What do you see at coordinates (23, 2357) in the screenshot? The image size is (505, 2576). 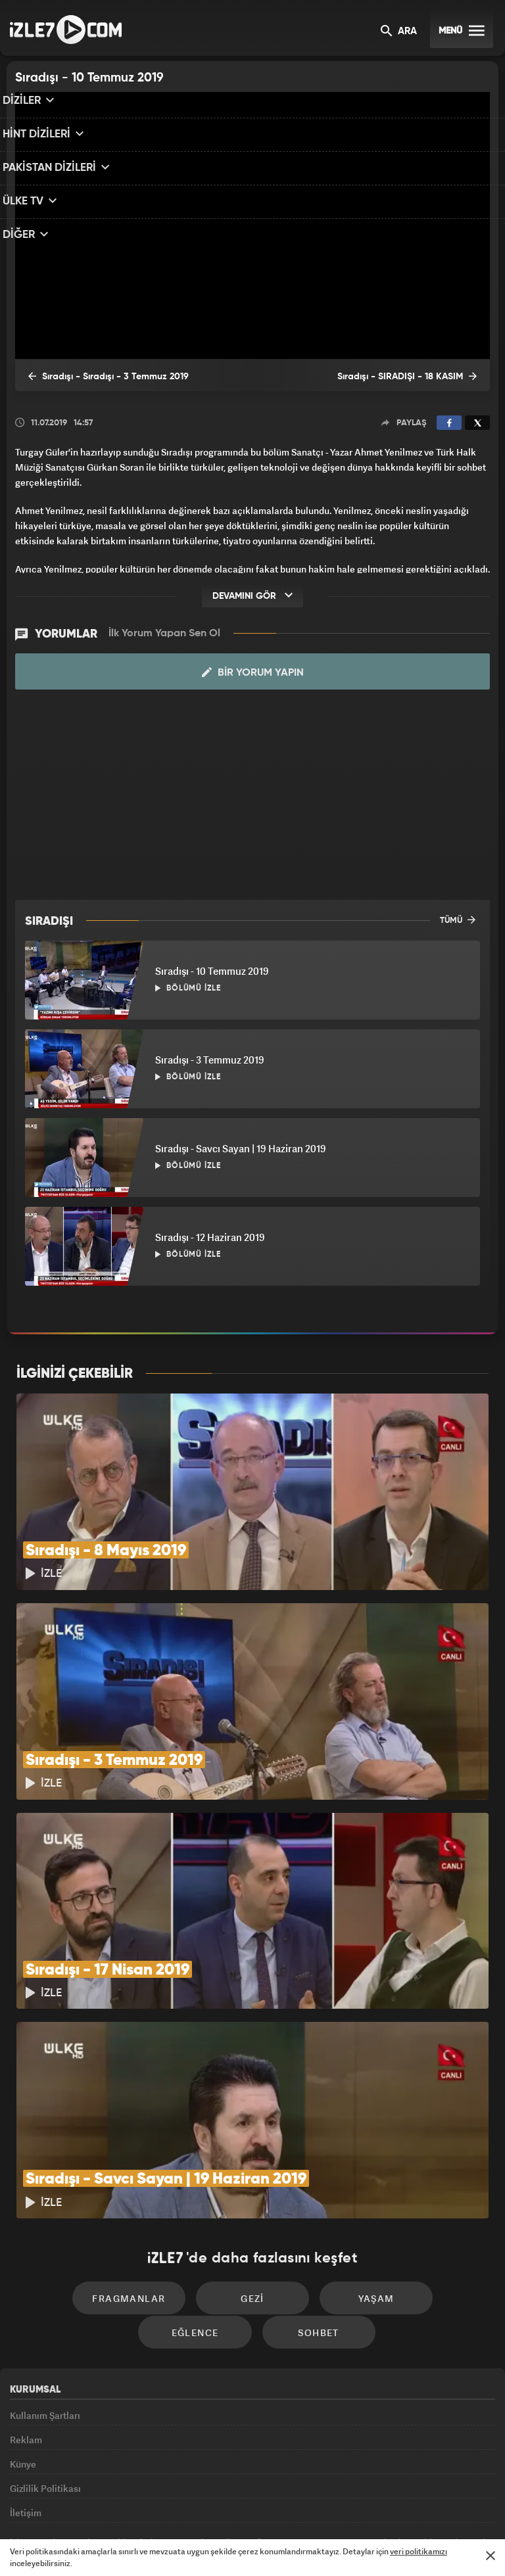 I see `Künye` at bounding box center [23, 2357].